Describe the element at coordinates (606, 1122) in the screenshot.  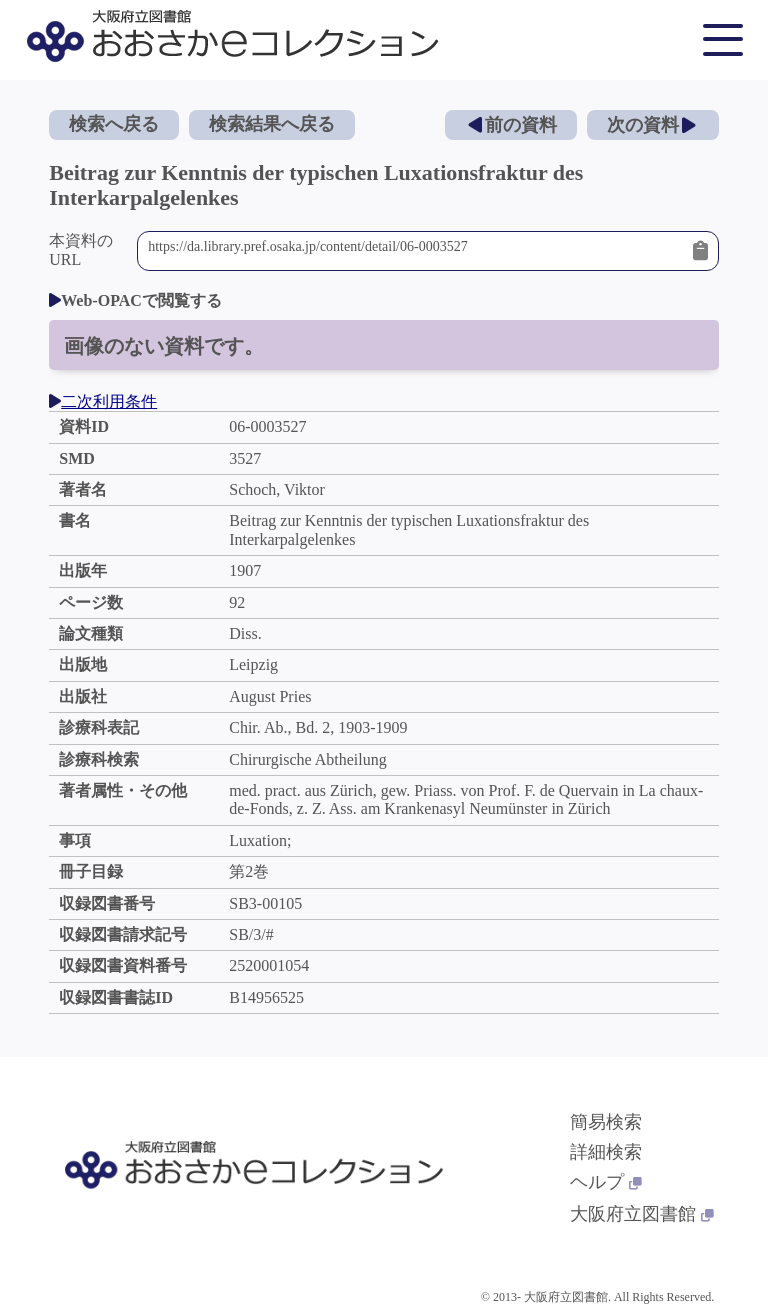
I see `簡易検索` at that location.